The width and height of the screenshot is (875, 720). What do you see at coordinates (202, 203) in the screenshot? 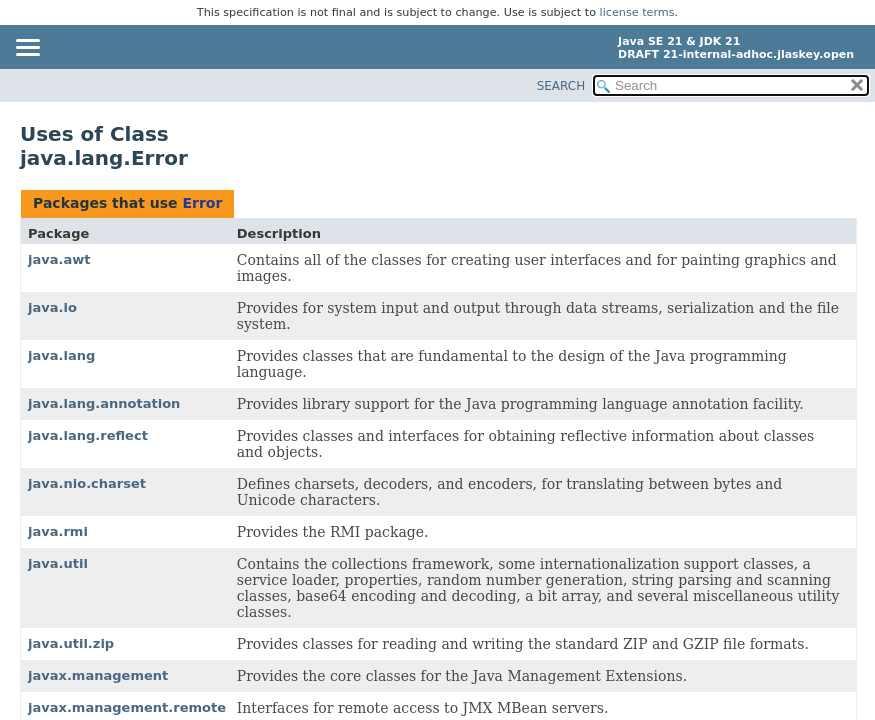
I see `Error` at bounding box center [202, 203].